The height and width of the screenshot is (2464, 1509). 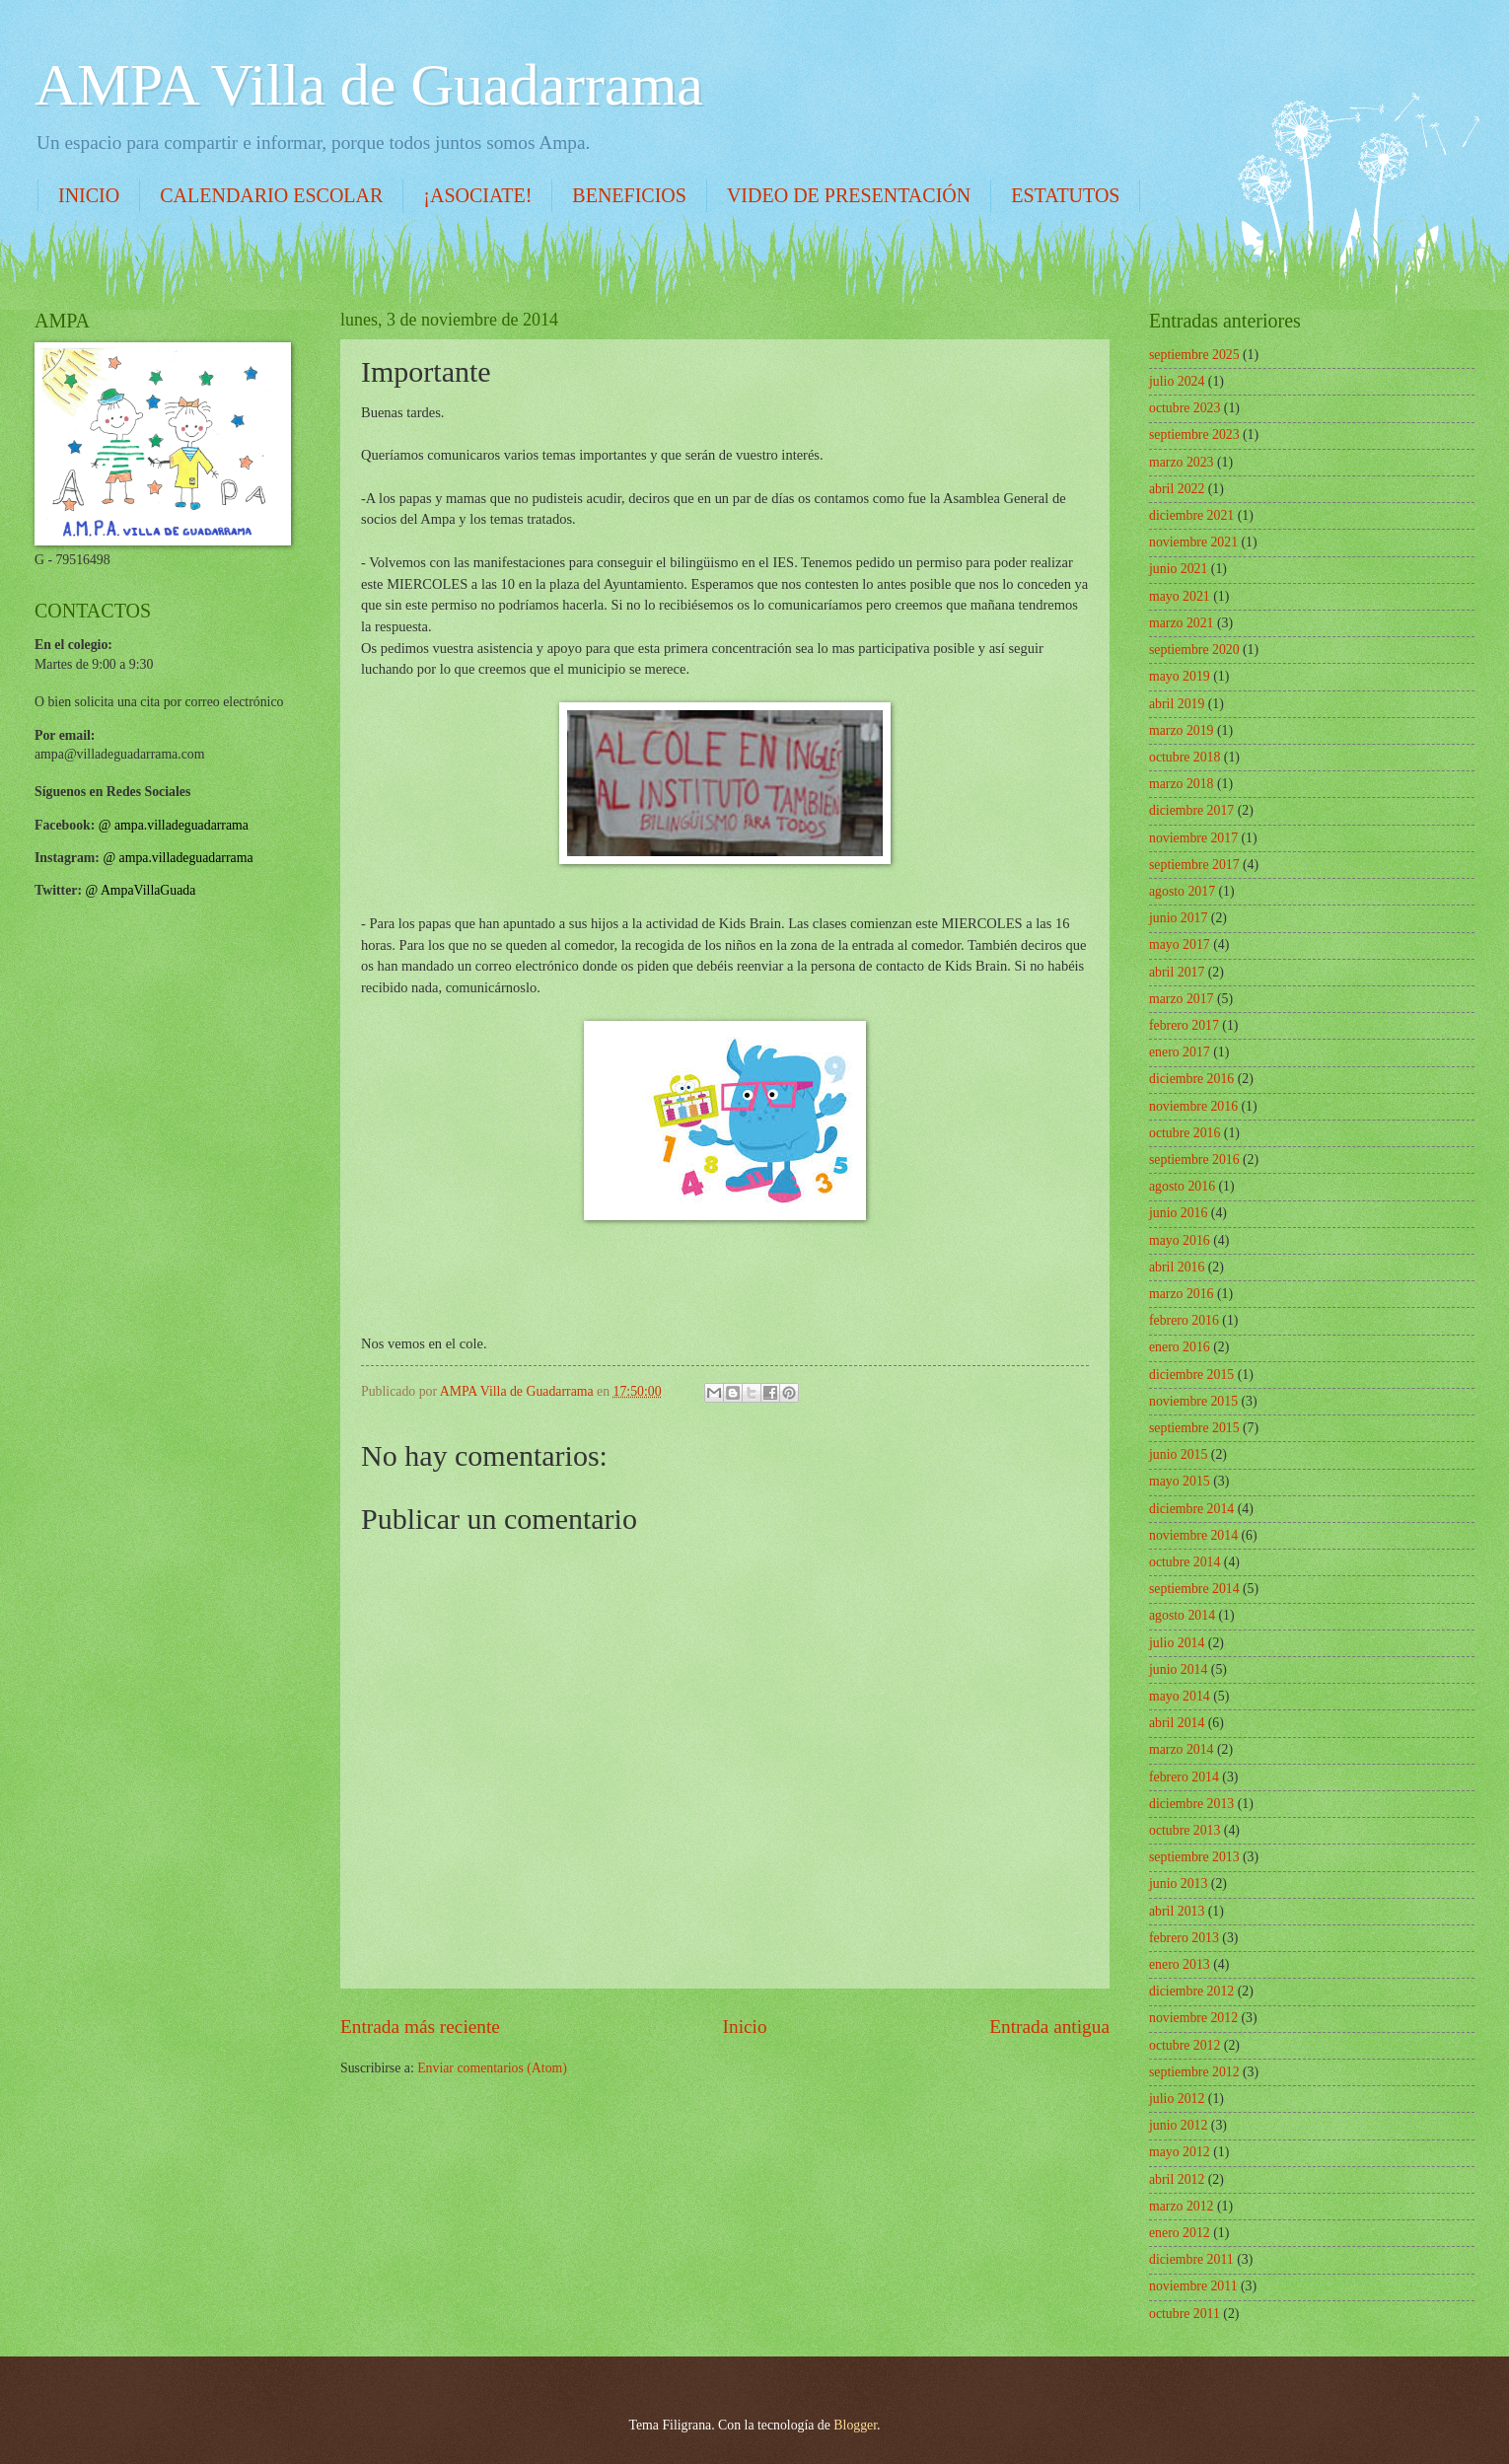 I want to click on marzo 2023, so click(x=1181, y=462).